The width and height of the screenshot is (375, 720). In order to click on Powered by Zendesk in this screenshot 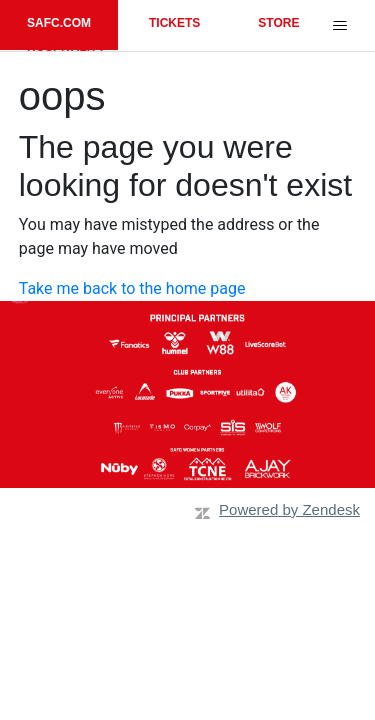, I will do `click(289, 509)`.